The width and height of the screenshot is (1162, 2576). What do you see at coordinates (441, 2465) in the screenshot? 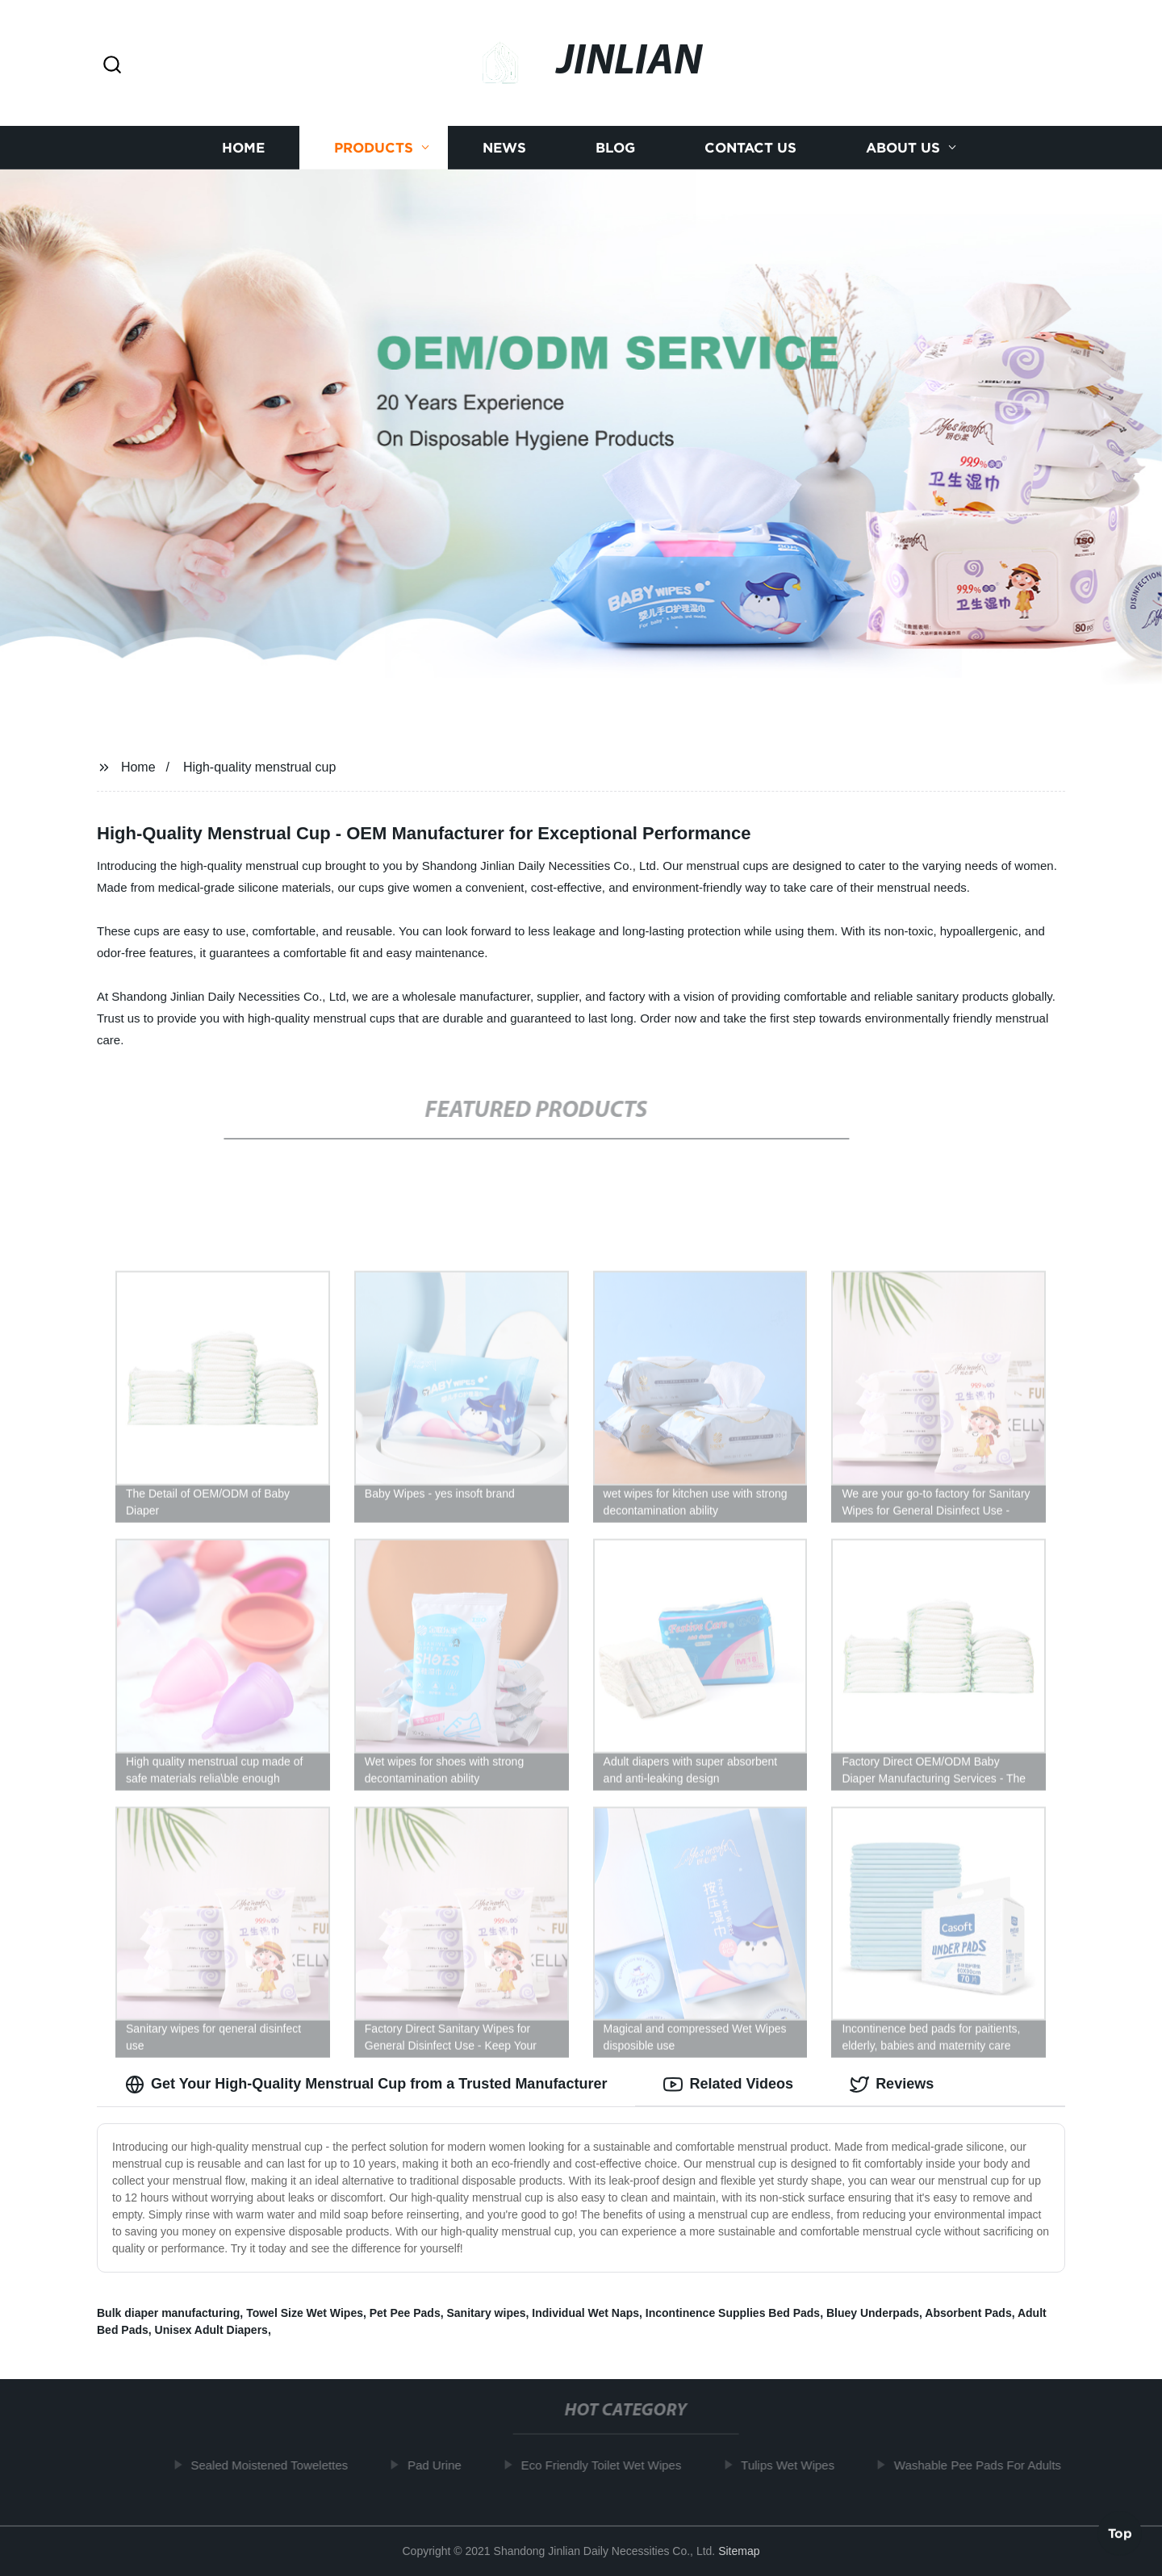
I see `Pad Urine` at bounding box center [441, 2465].